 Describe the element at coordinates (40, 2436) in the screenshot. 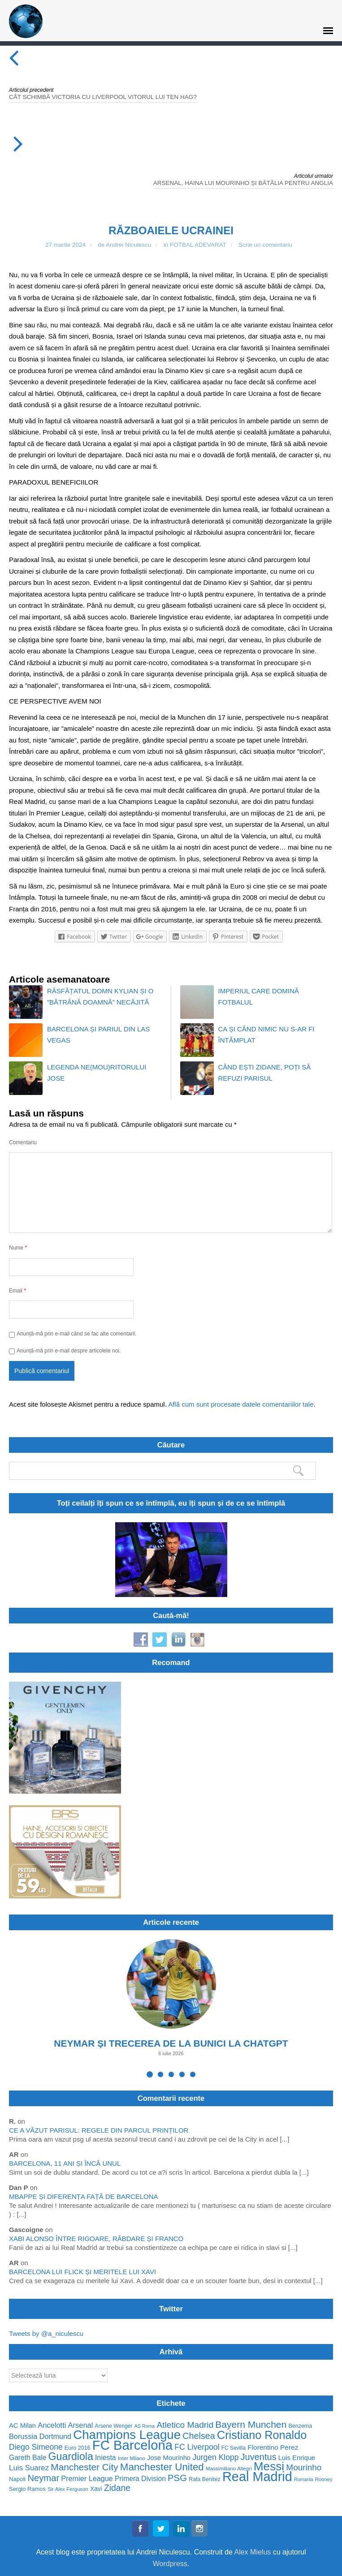

I see `Borussia Dortmund [Borussia Dortmund (83 de elemente)]` at that location.